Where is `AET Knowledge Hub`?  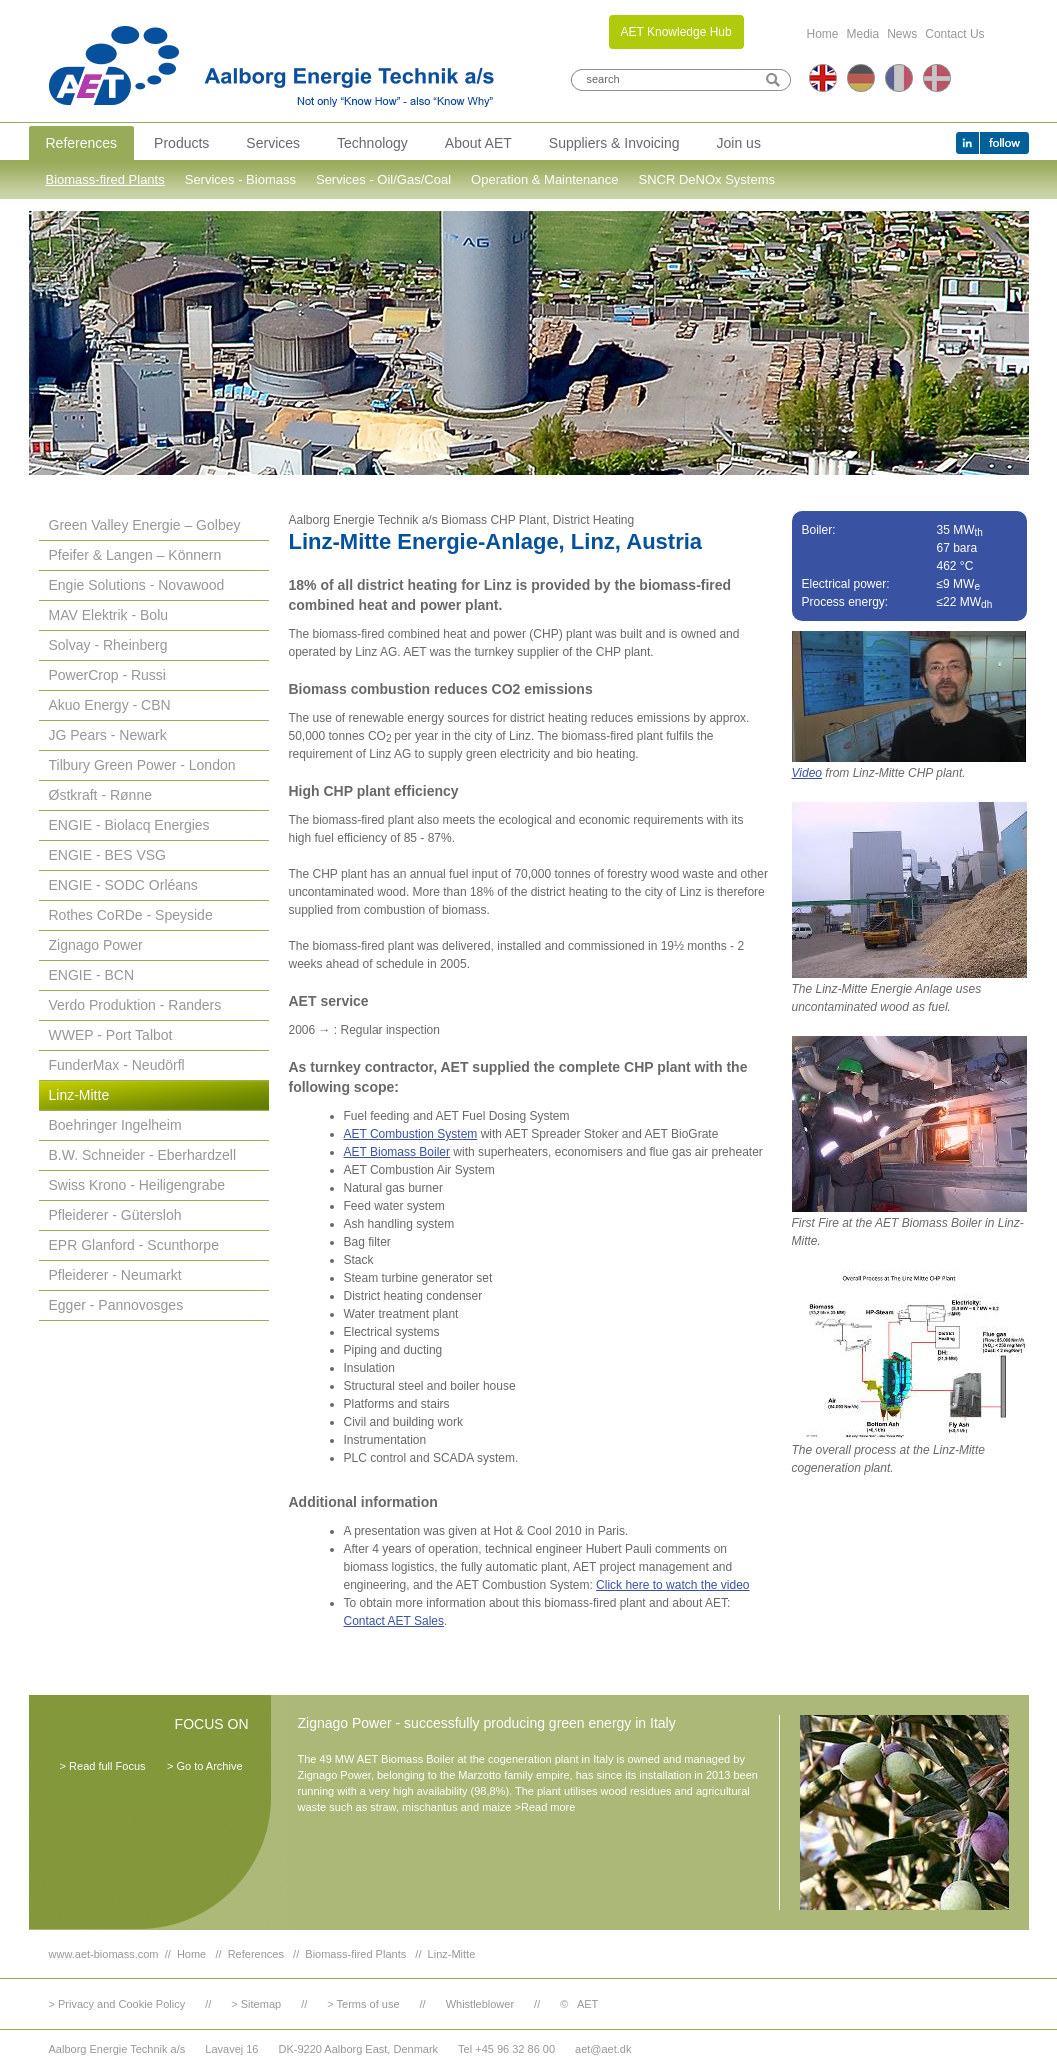 AET Knowledge Hub is located at coordinates (676, 32).